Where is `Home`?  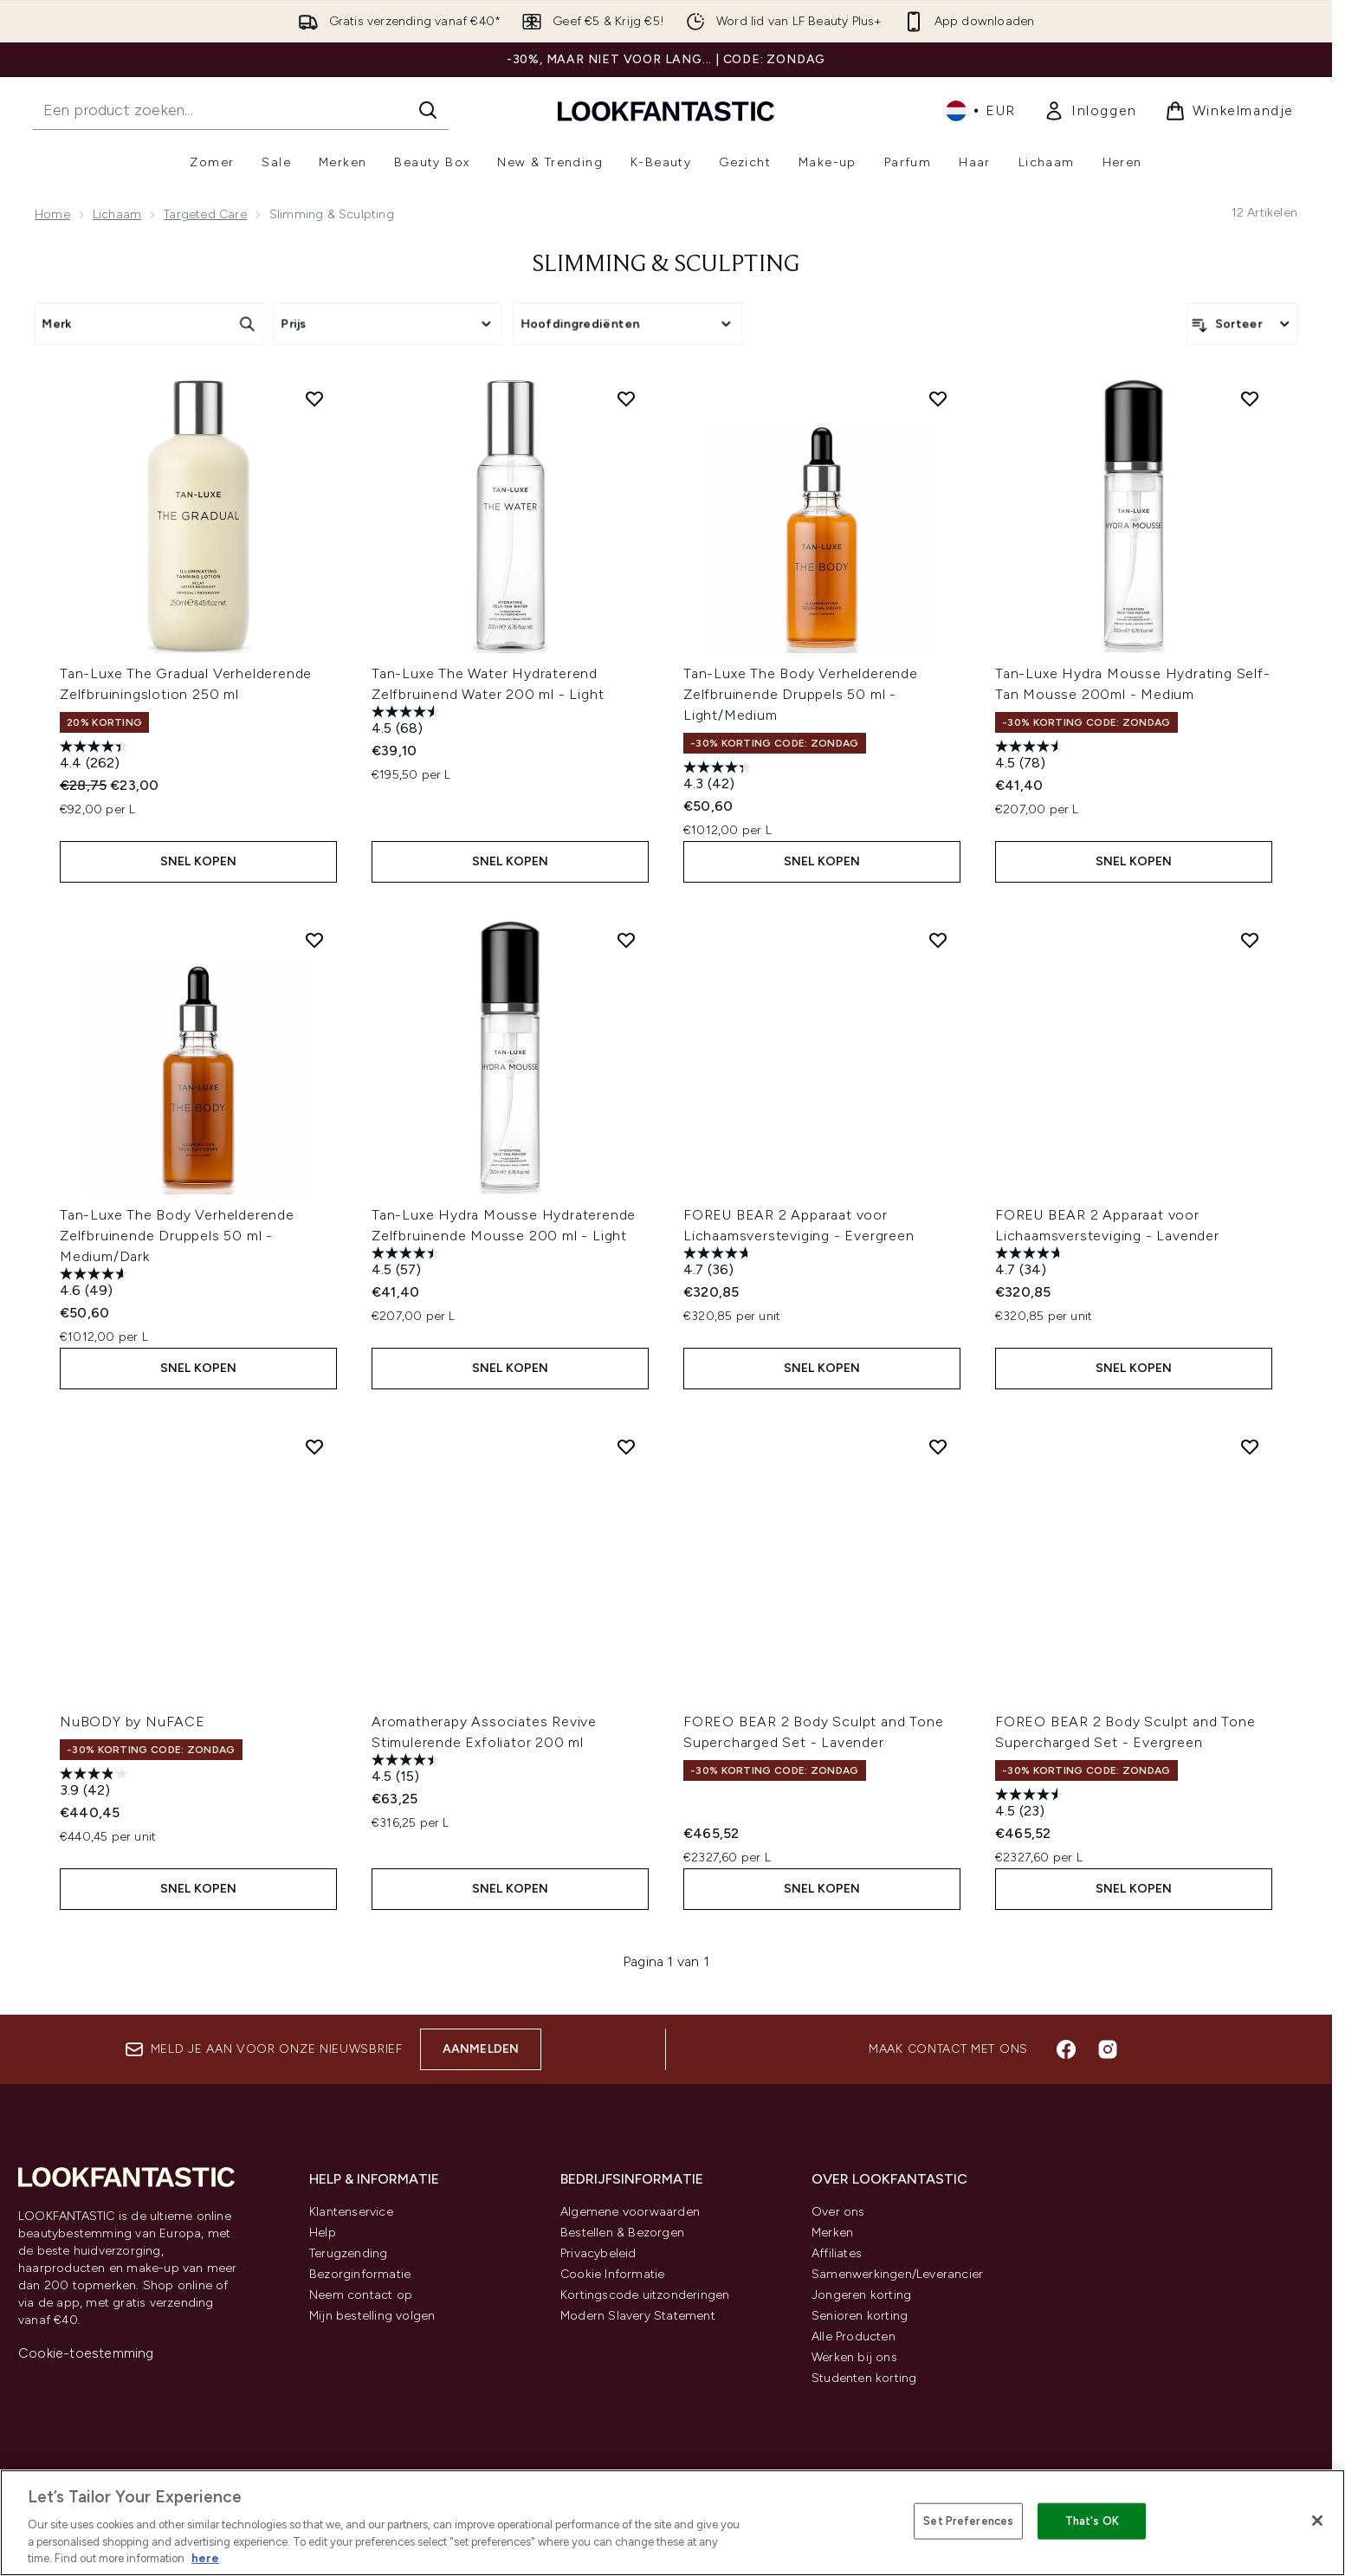
Home is located at coordinates (52, 214).